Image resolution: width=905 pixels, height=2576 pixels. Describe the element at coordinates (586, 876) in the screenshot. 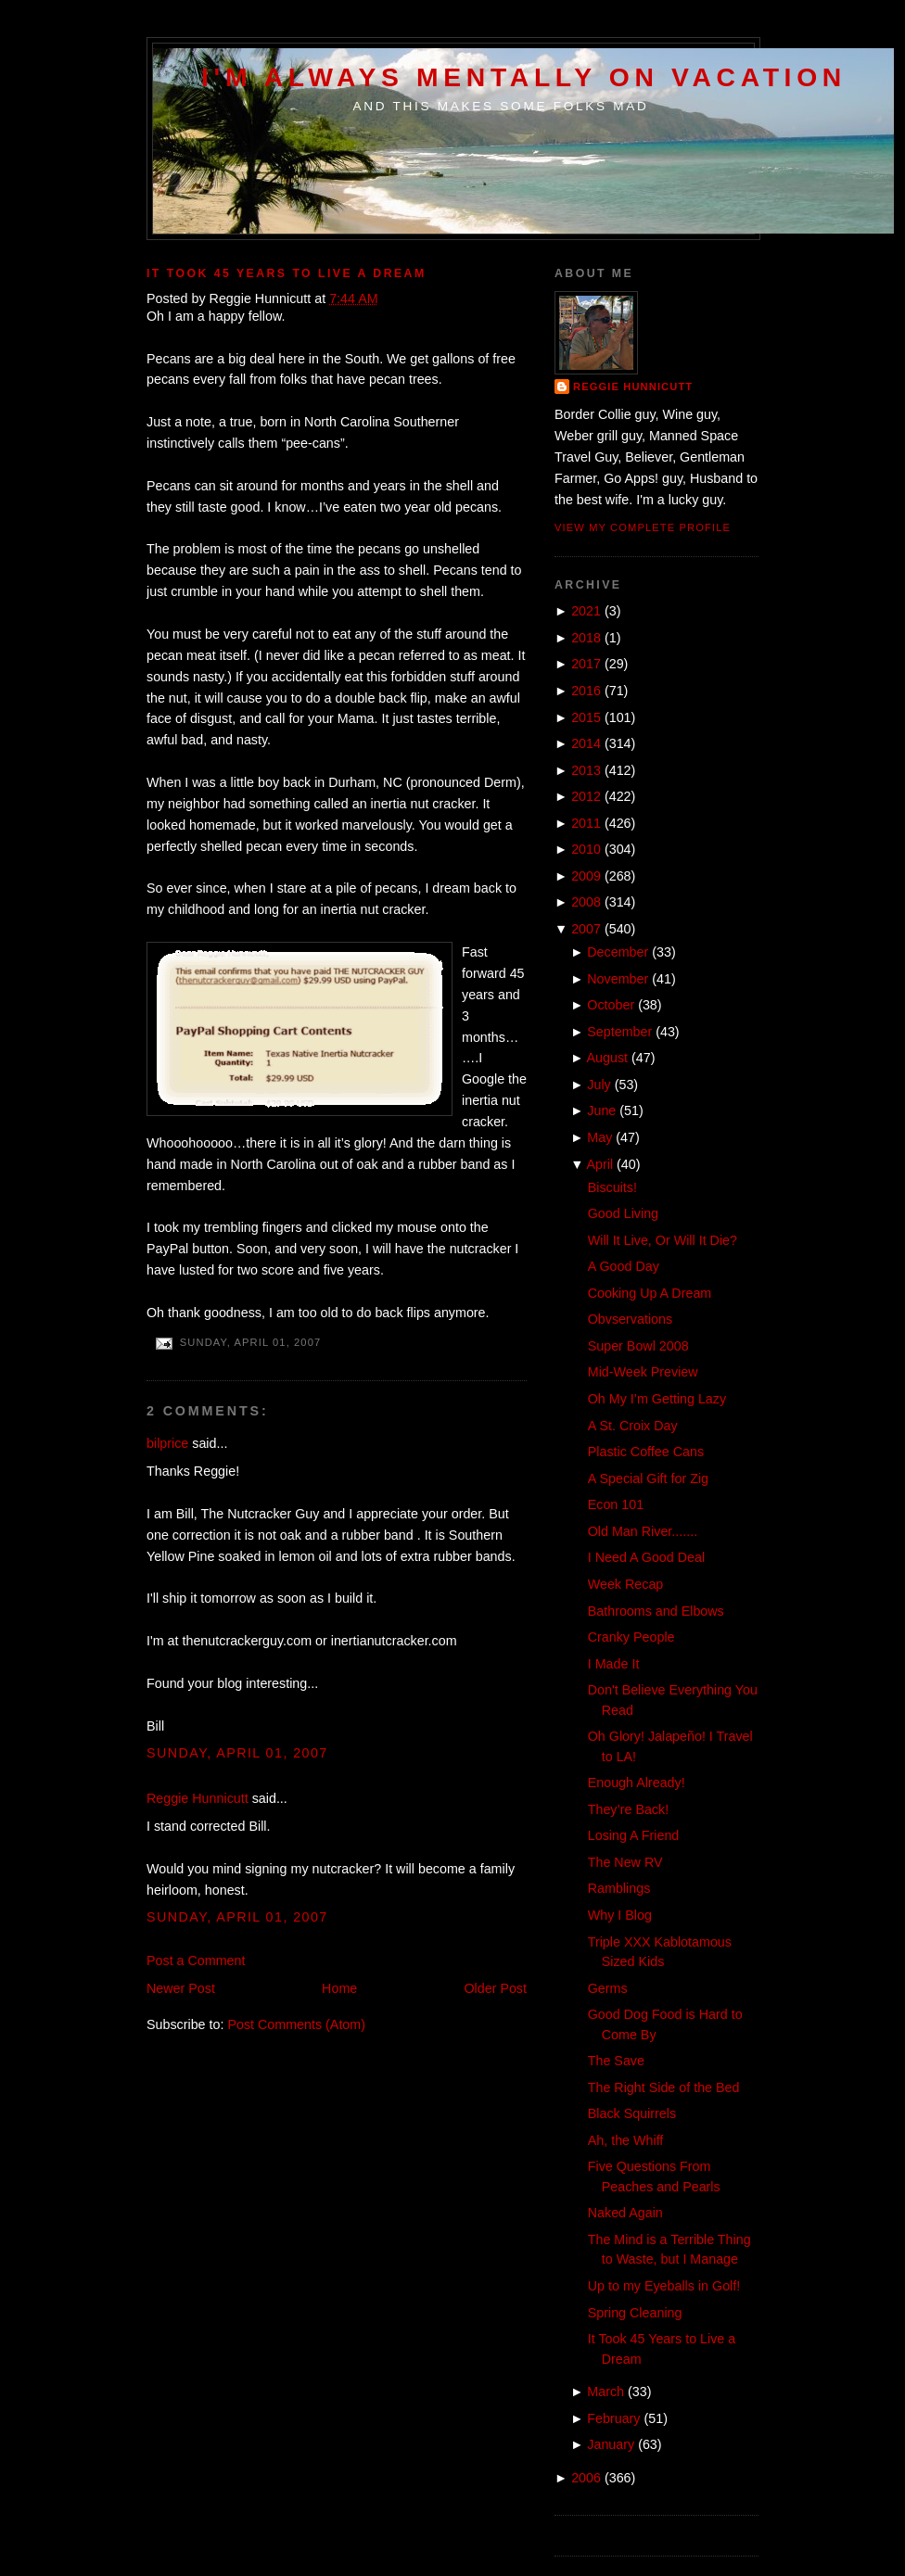

I see `2009` at that location.